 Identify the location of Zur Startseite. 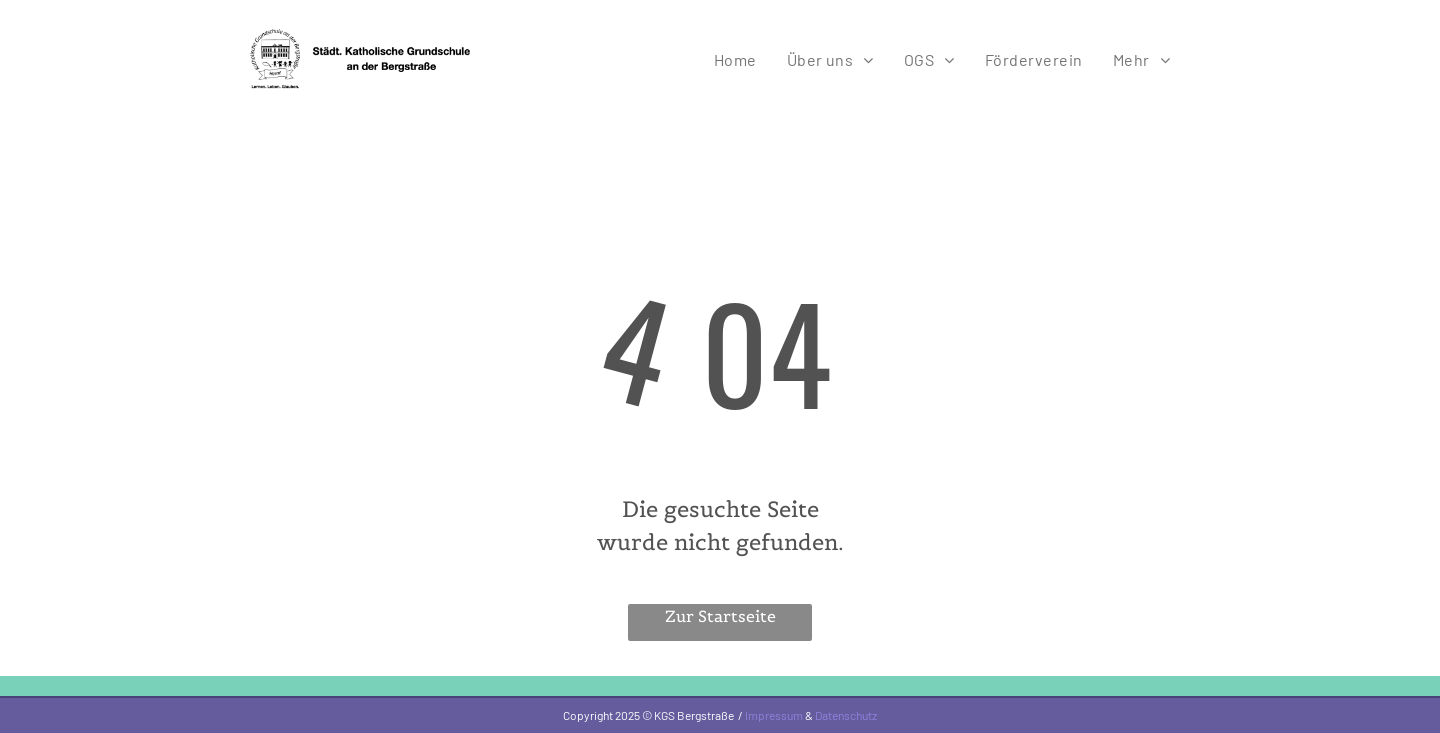
(720, 616).